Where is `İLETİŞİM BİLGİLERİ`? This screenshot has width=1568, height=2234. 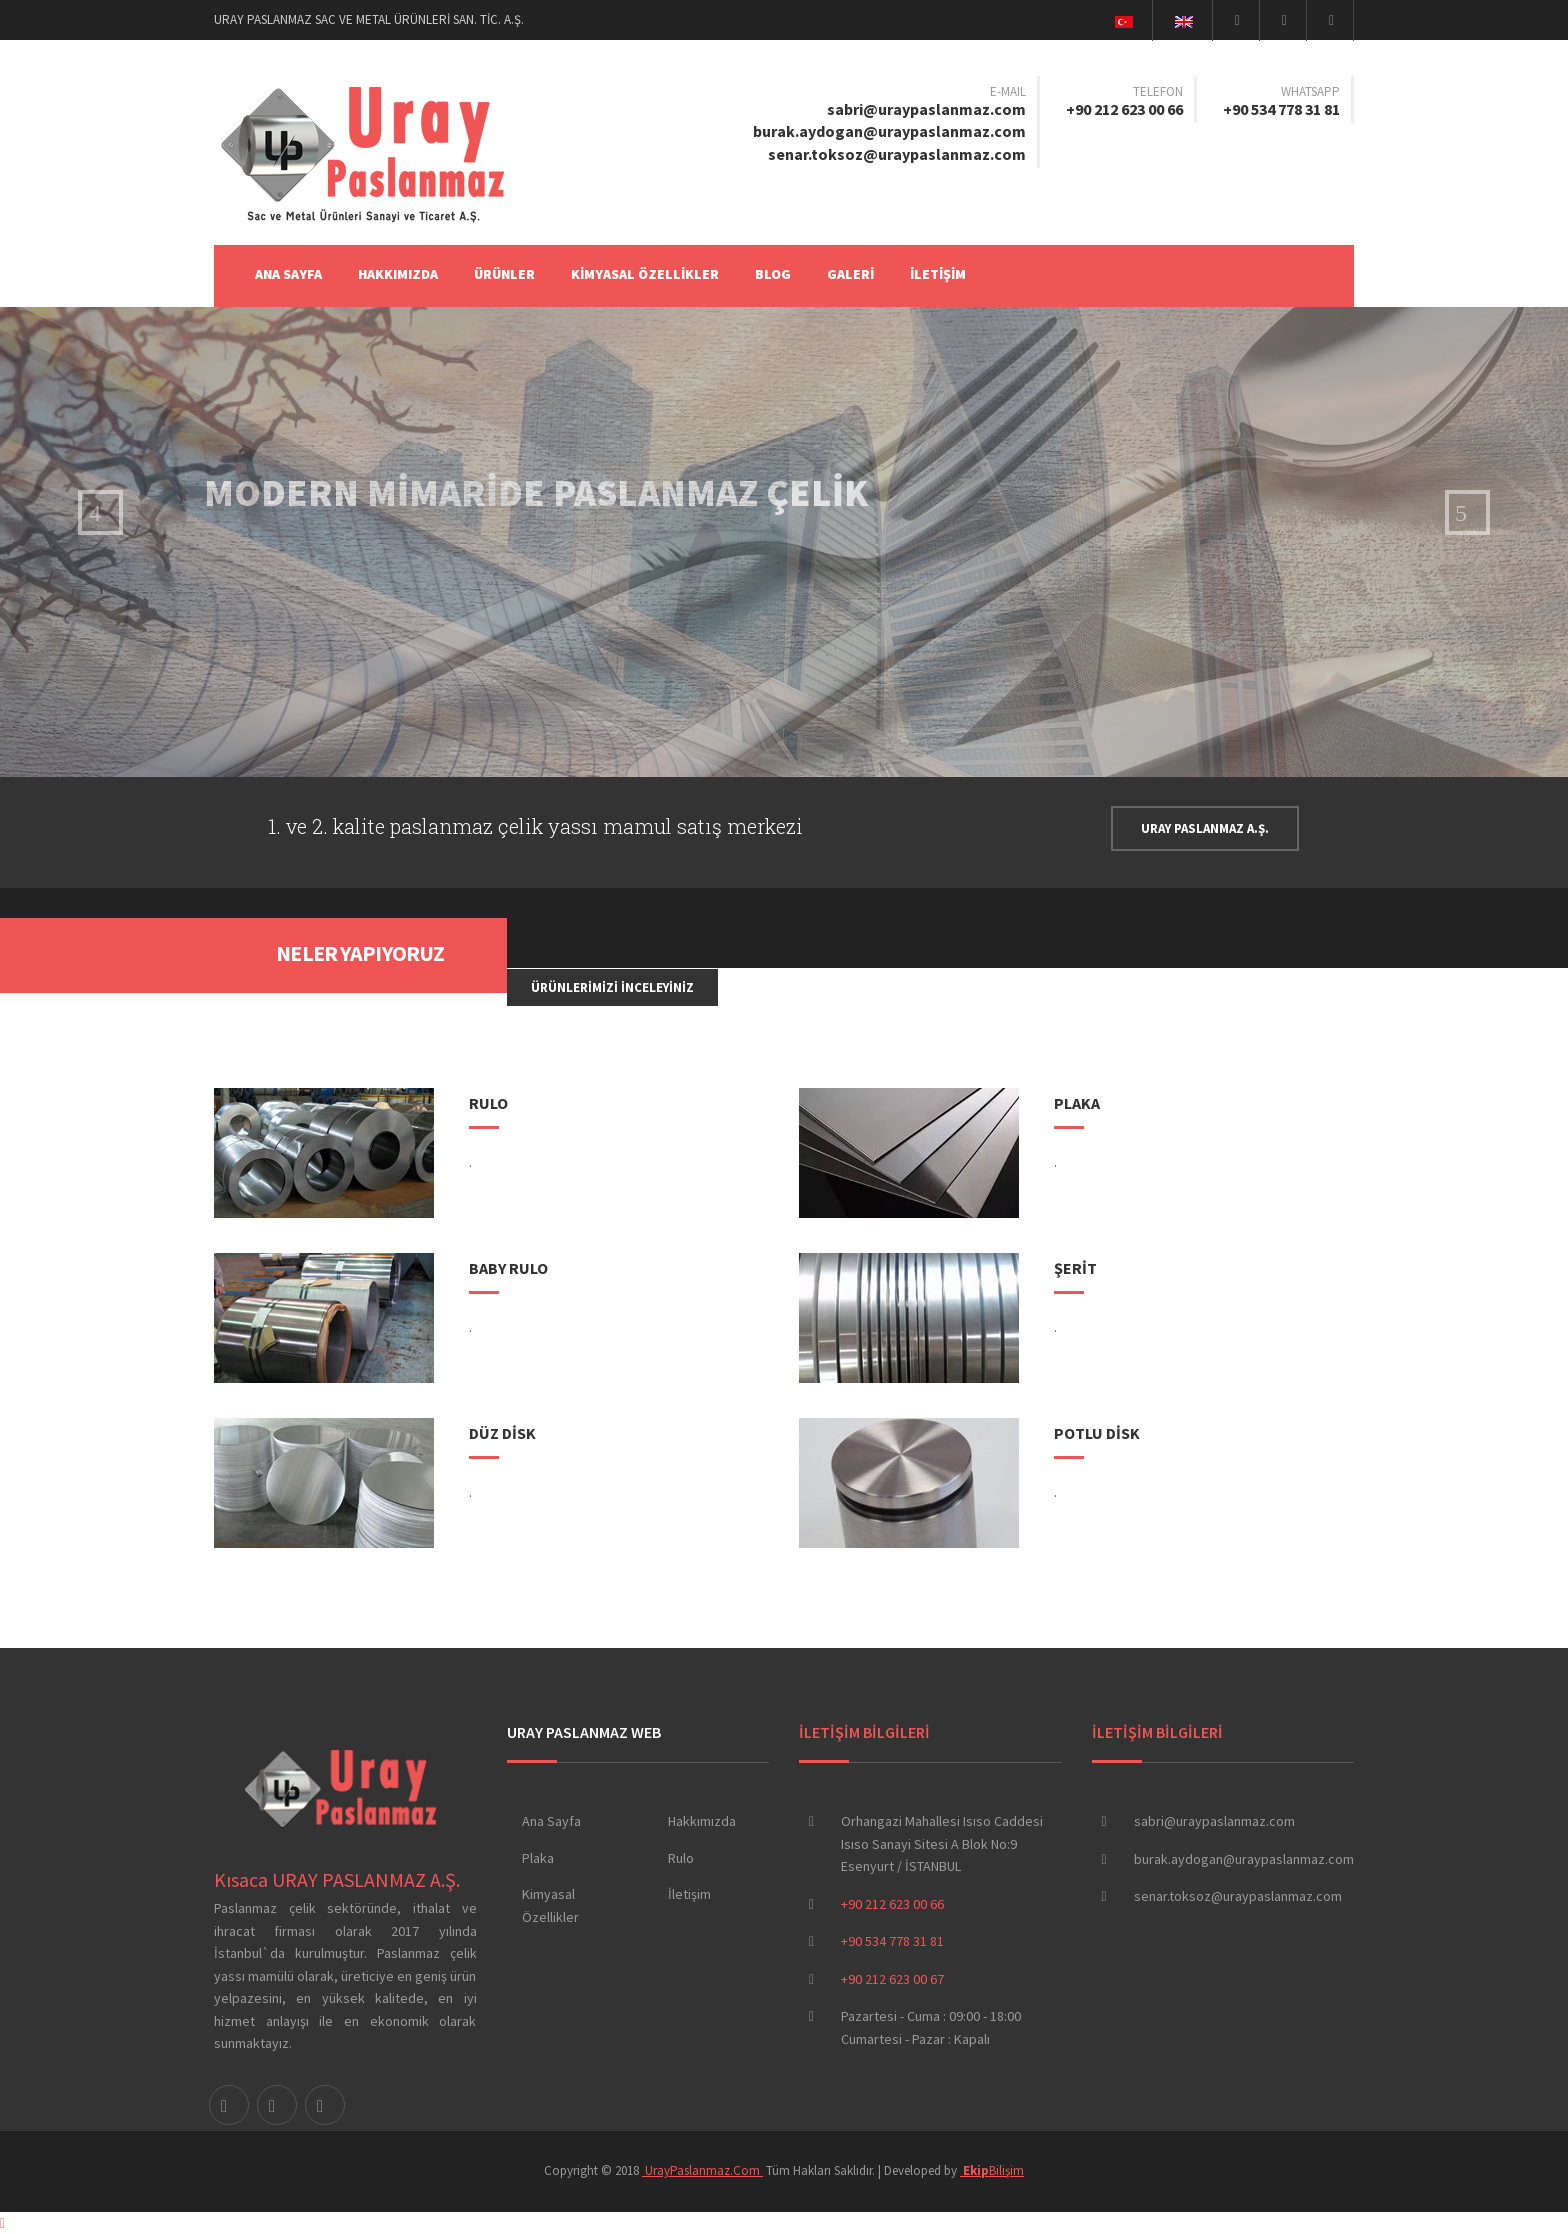
İLETİŞİM BİLGİLERİ is located at coordinates (864, 1732).